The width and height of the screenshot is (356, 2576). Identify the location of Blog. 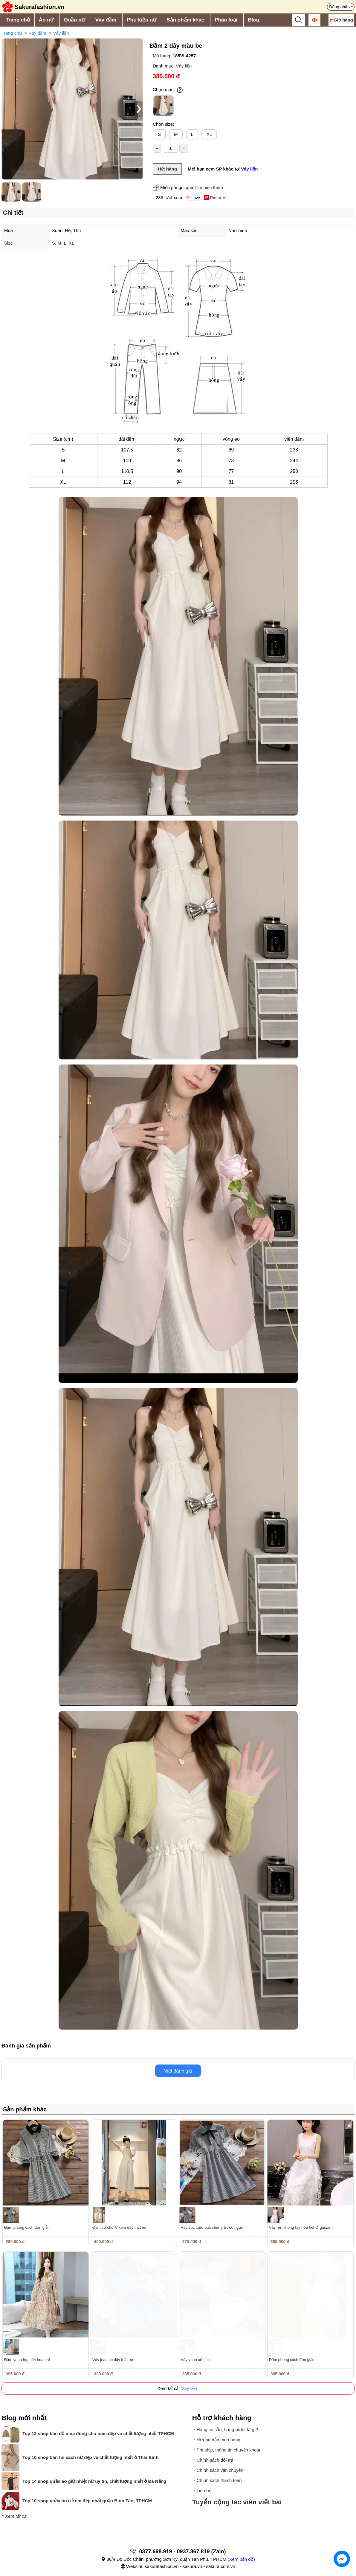
(253, 20).